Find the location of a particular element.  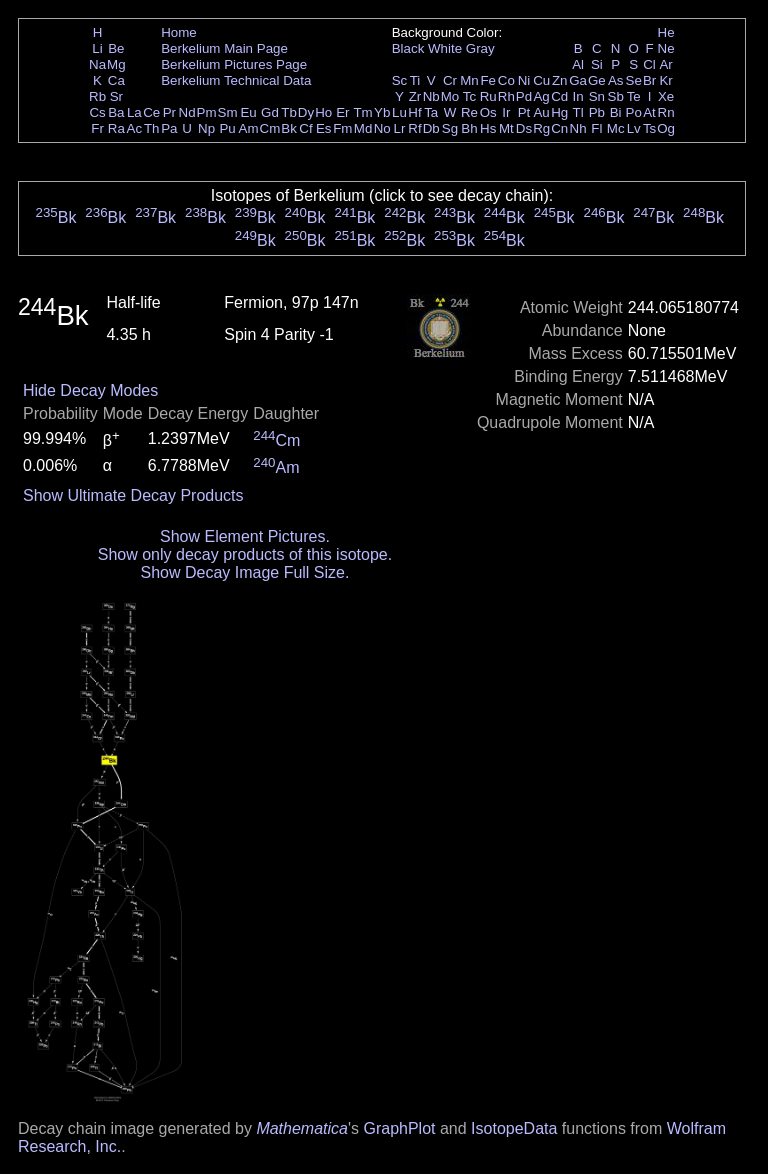

Berkelium Pictures Page is located at coordinates (234, 64).